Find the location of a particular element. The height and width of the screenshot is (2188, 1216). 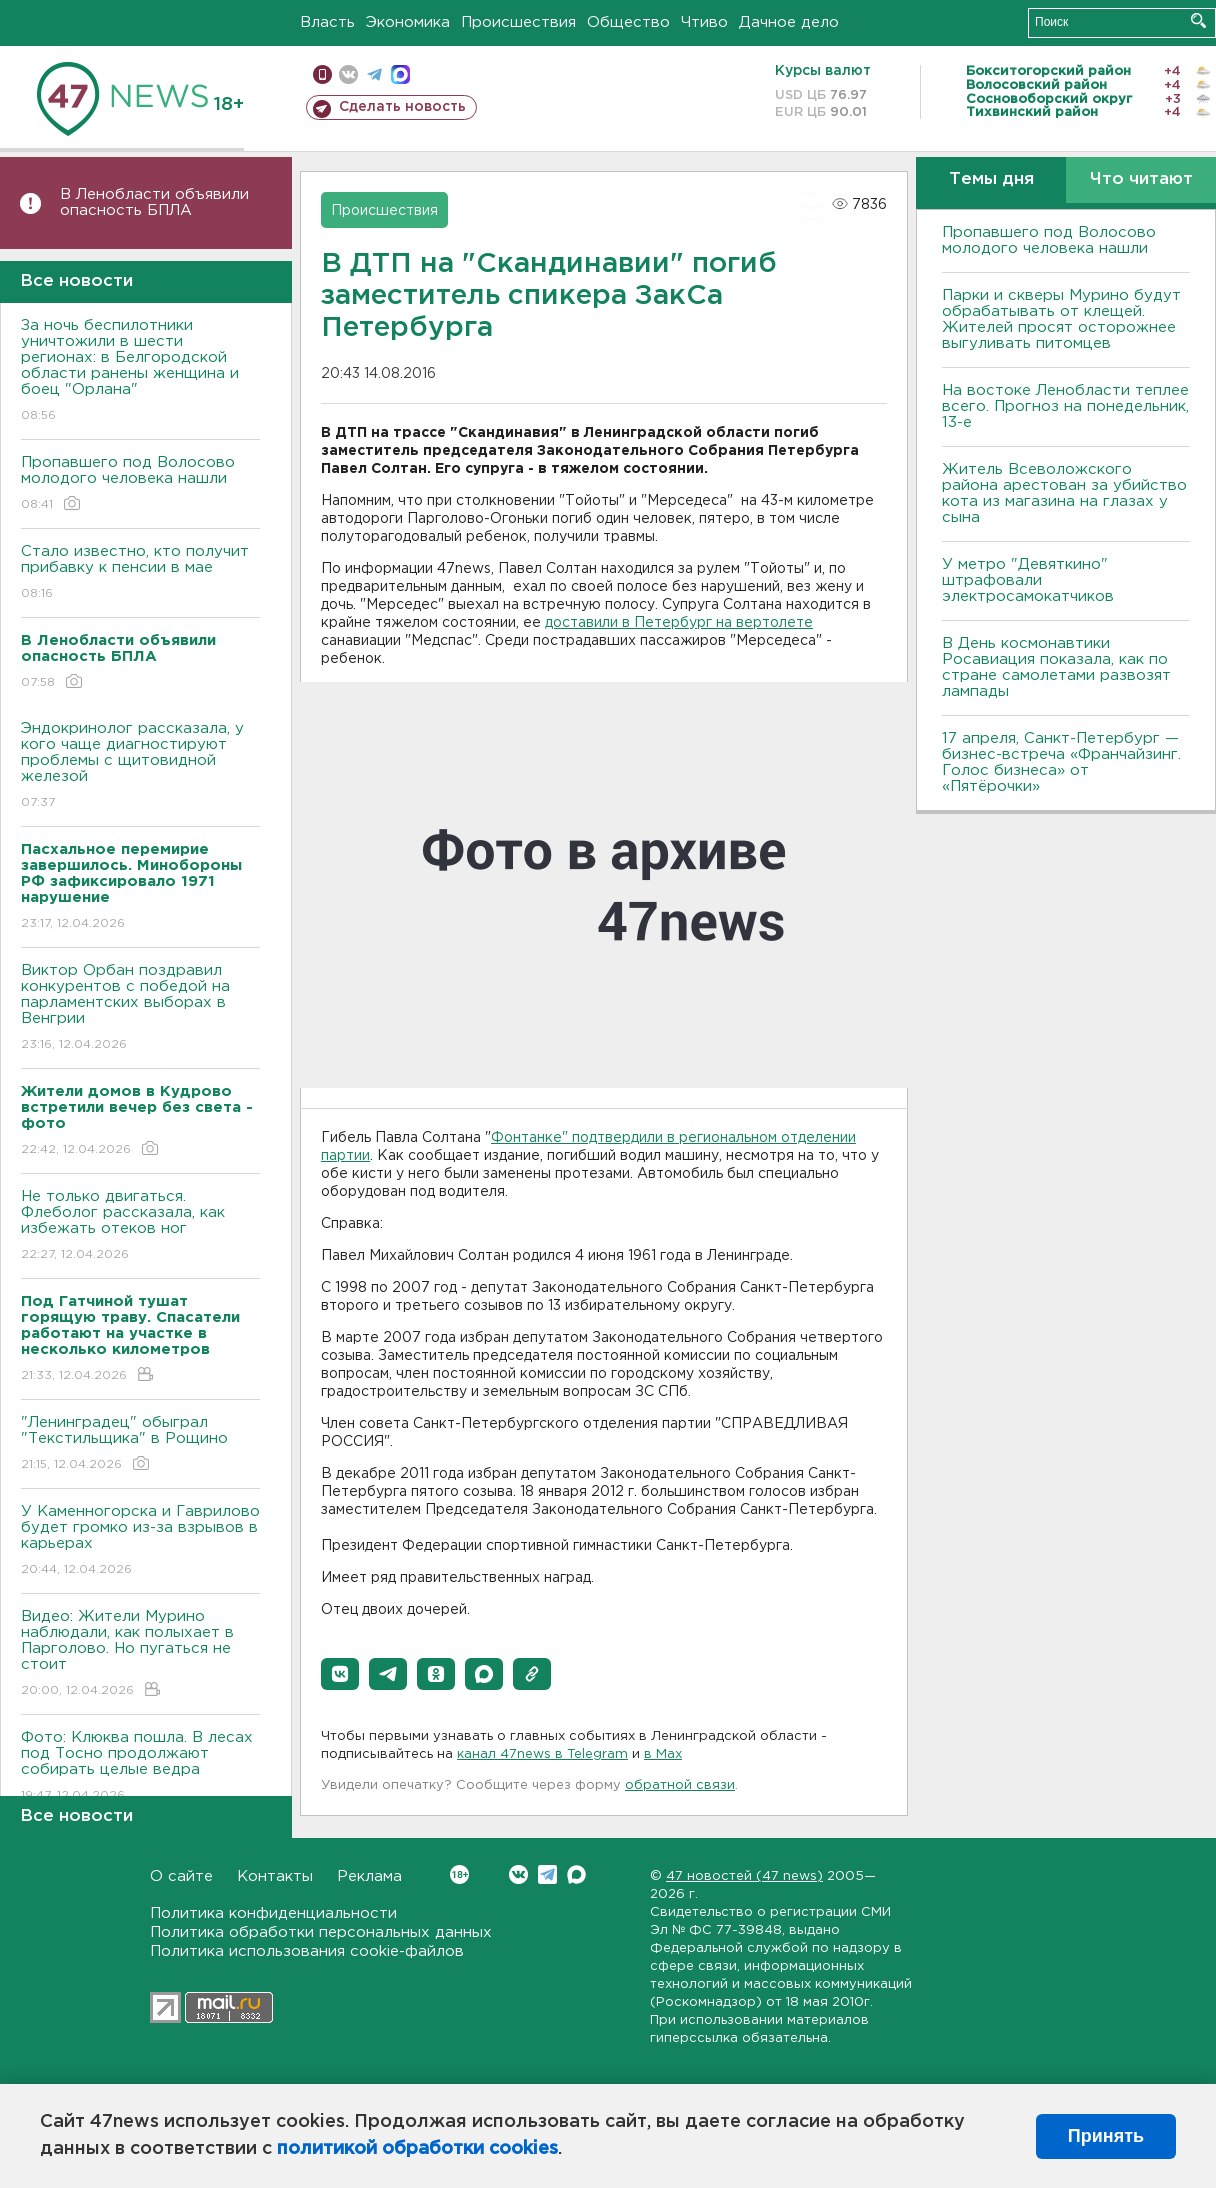

телеграм is located at coordinates (374, 74).